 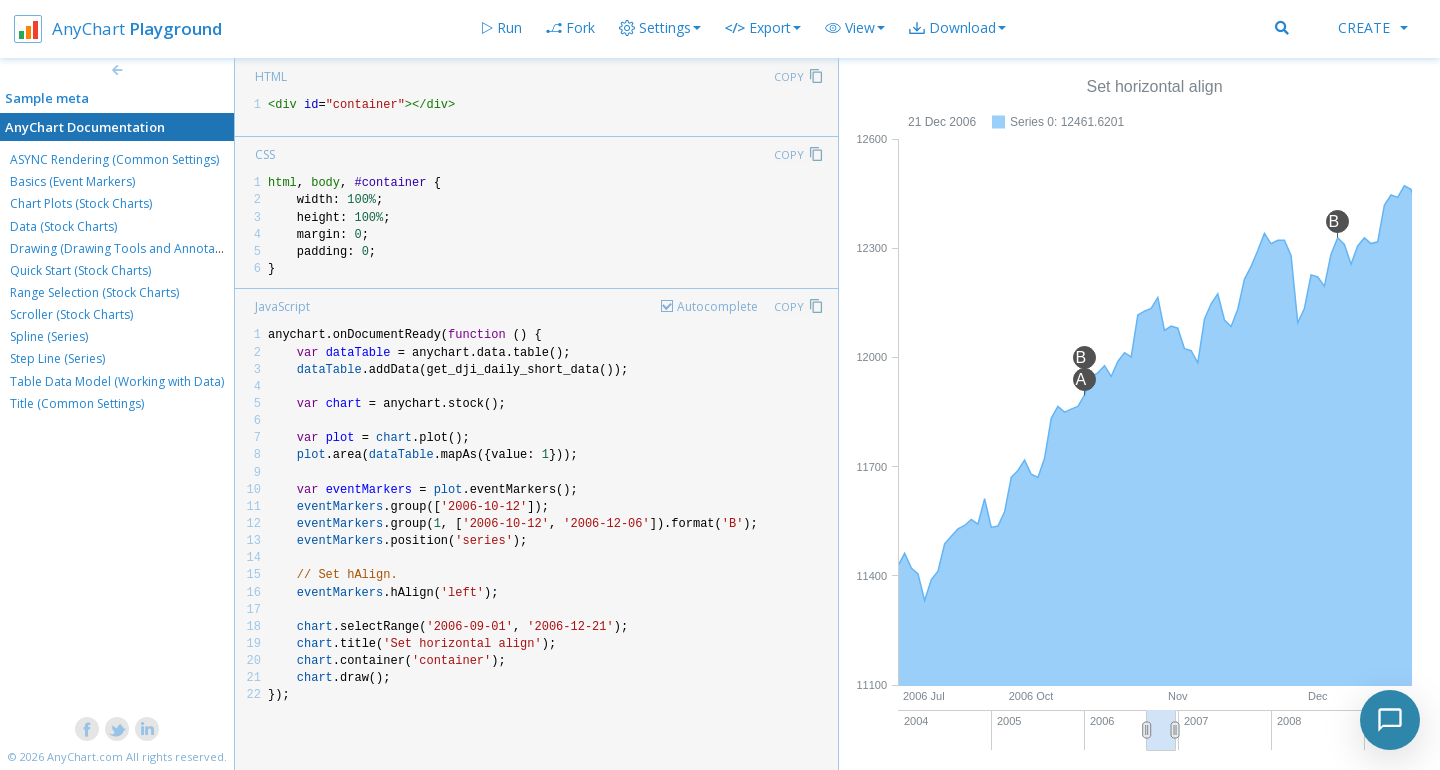 What do you see at coordinates (72, 181) in the screenshot?
I see `Basics (Event Markers)` at bounding box center [72, 181].